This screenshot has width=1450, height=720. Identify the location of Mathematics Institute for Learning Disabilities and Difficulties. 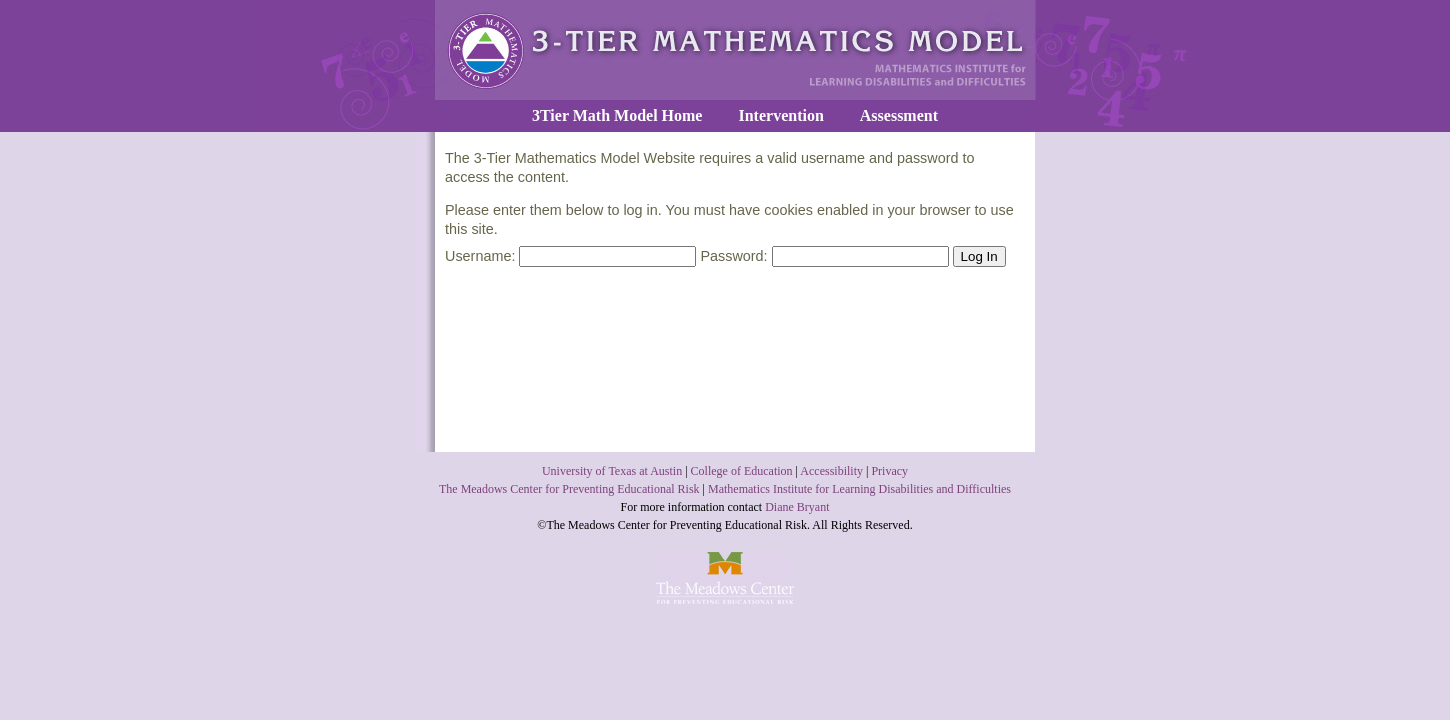
(859, 489).